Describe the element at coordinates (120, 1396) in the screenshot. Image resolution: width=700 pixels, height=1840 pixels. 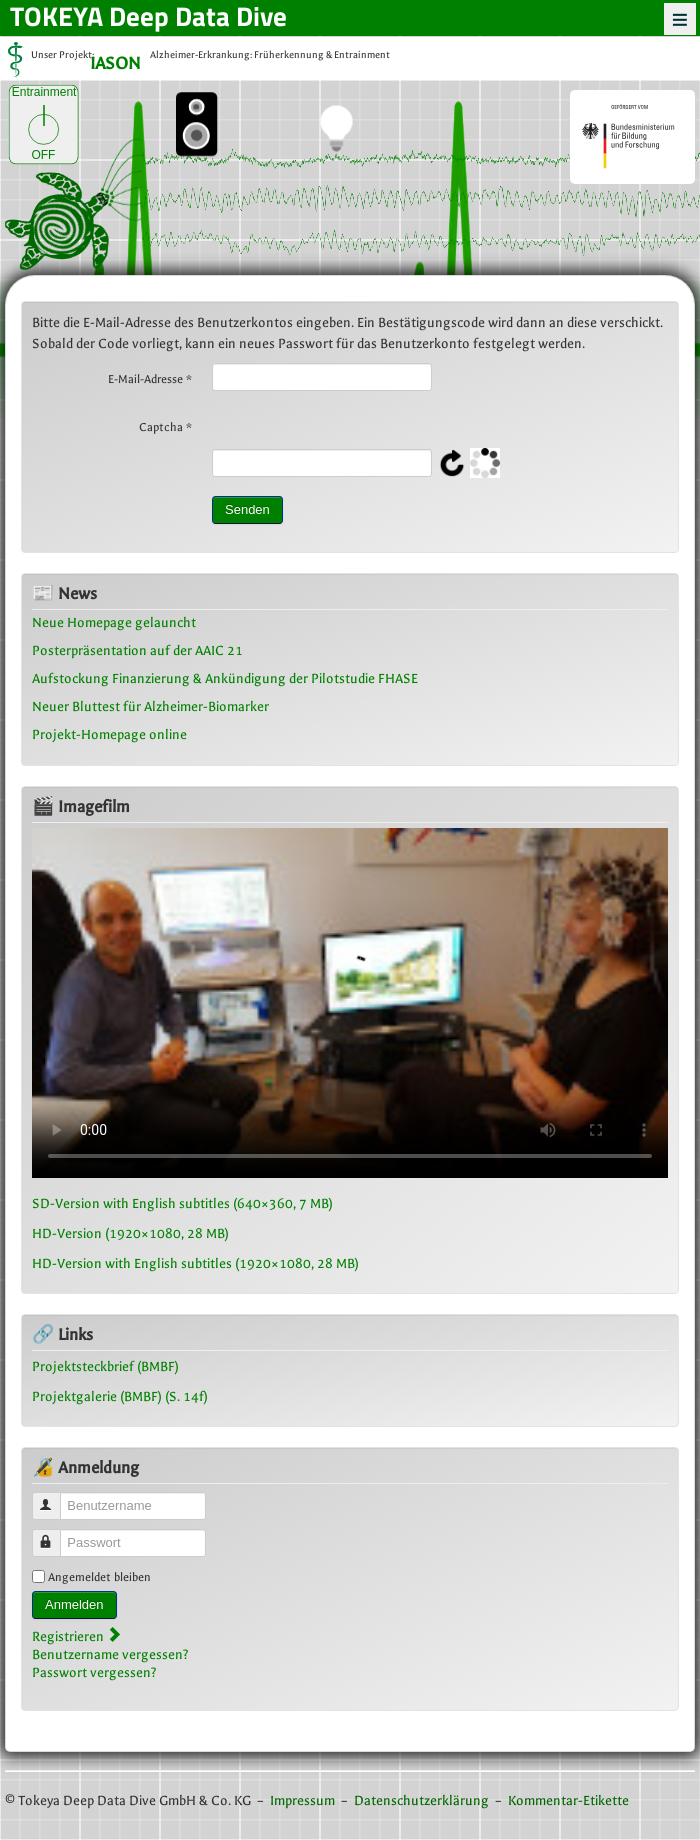
I see `Projektgalerie (BMBF) (S. 14f)` at that location.